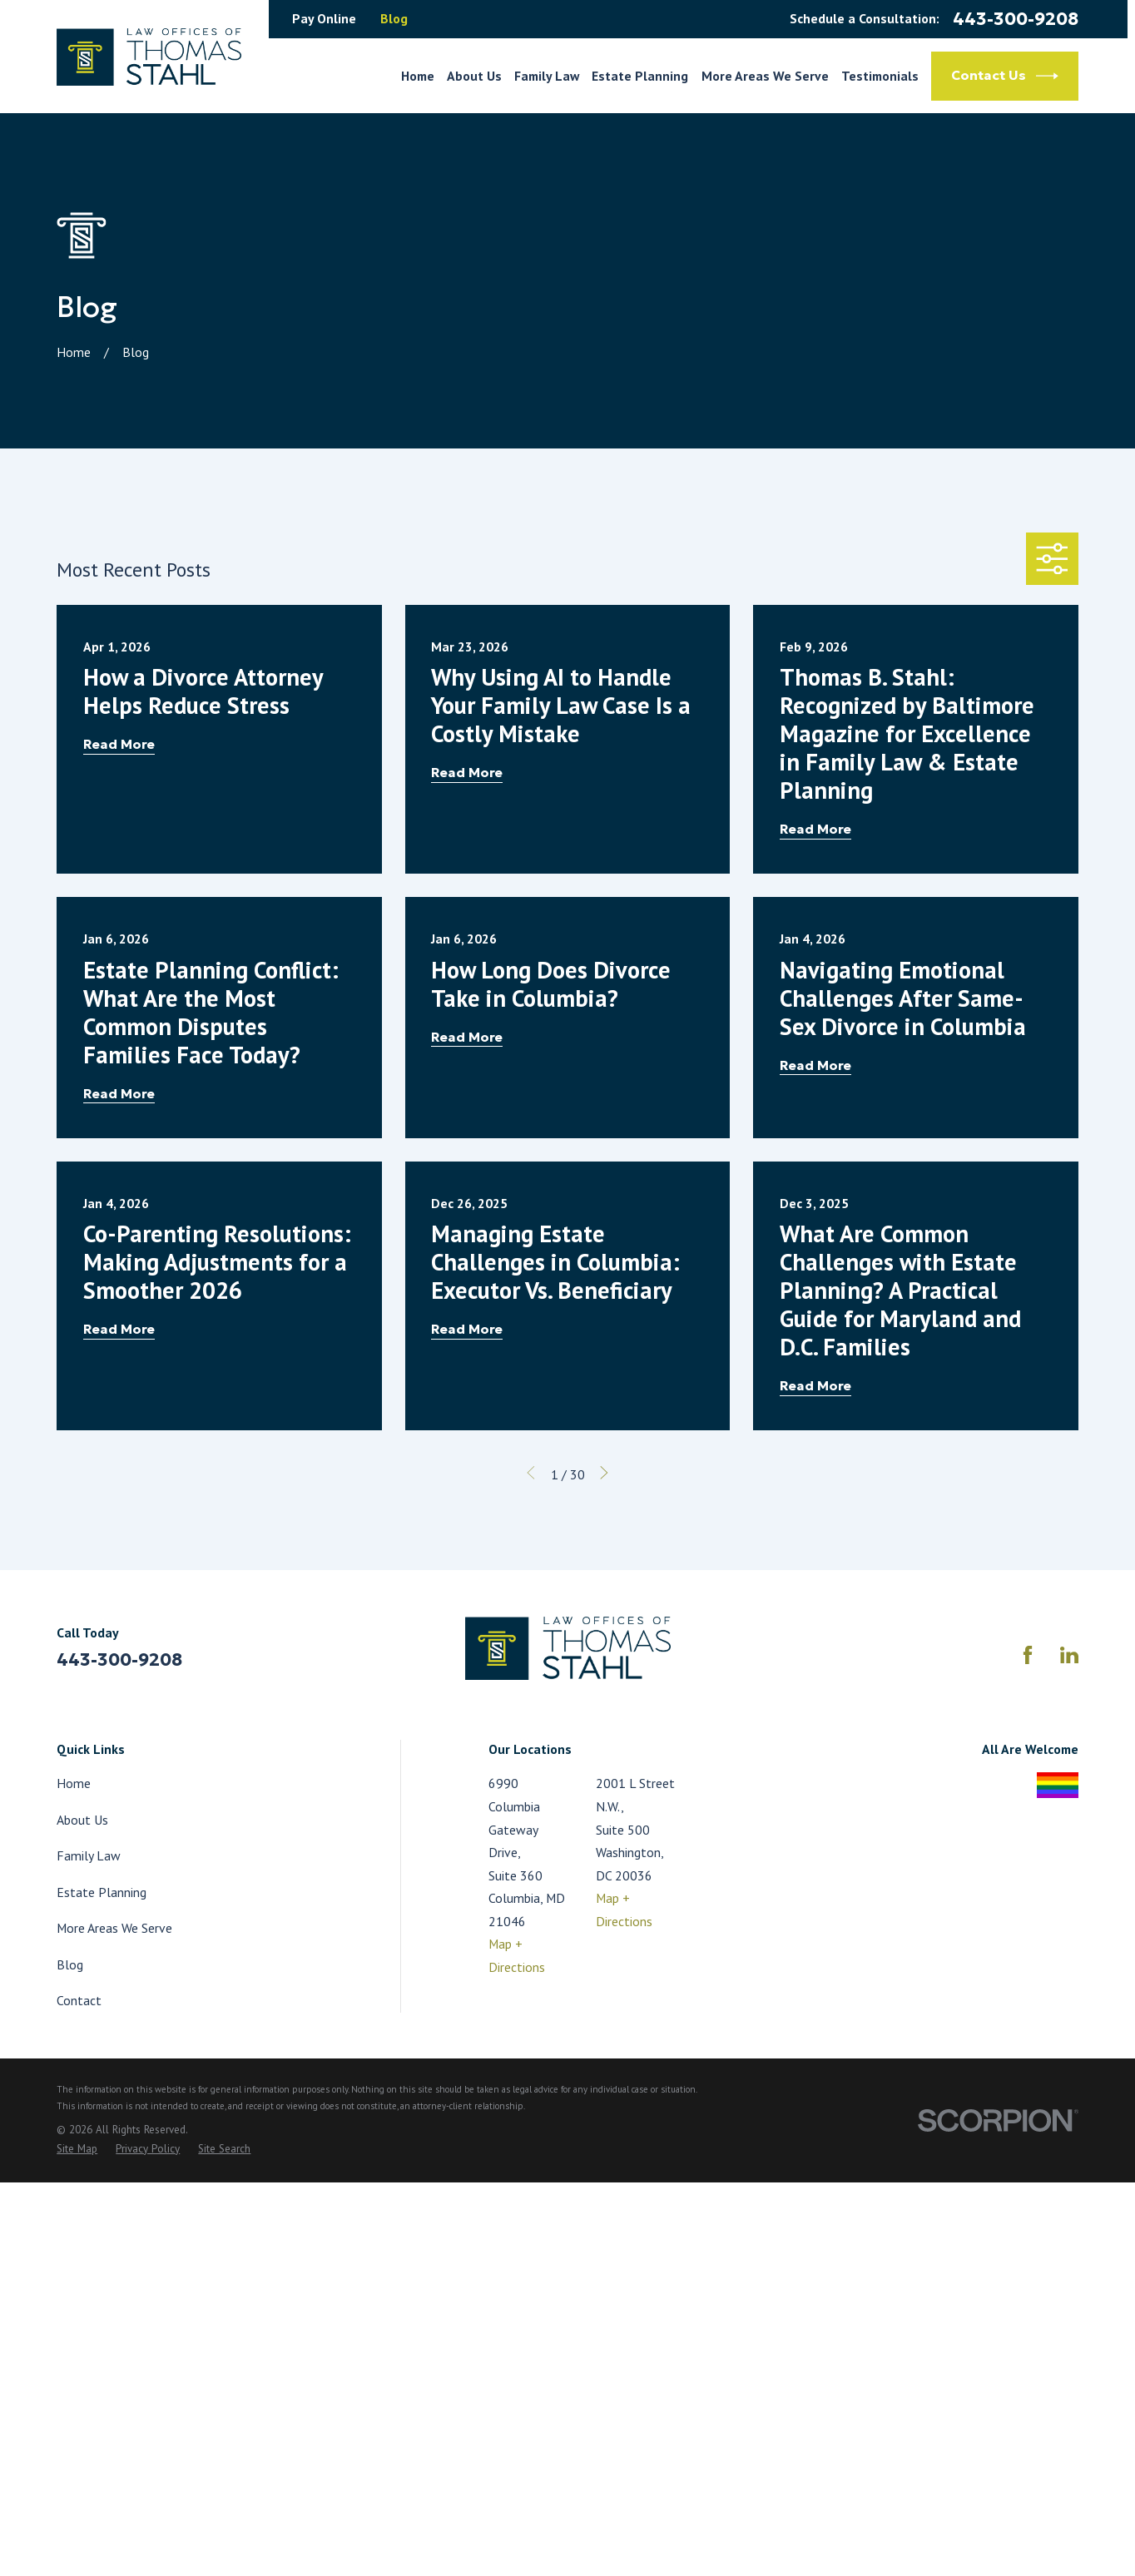  Describe the element at coordinates (74, 1783) in the screenshot. I see `Home` at that location.